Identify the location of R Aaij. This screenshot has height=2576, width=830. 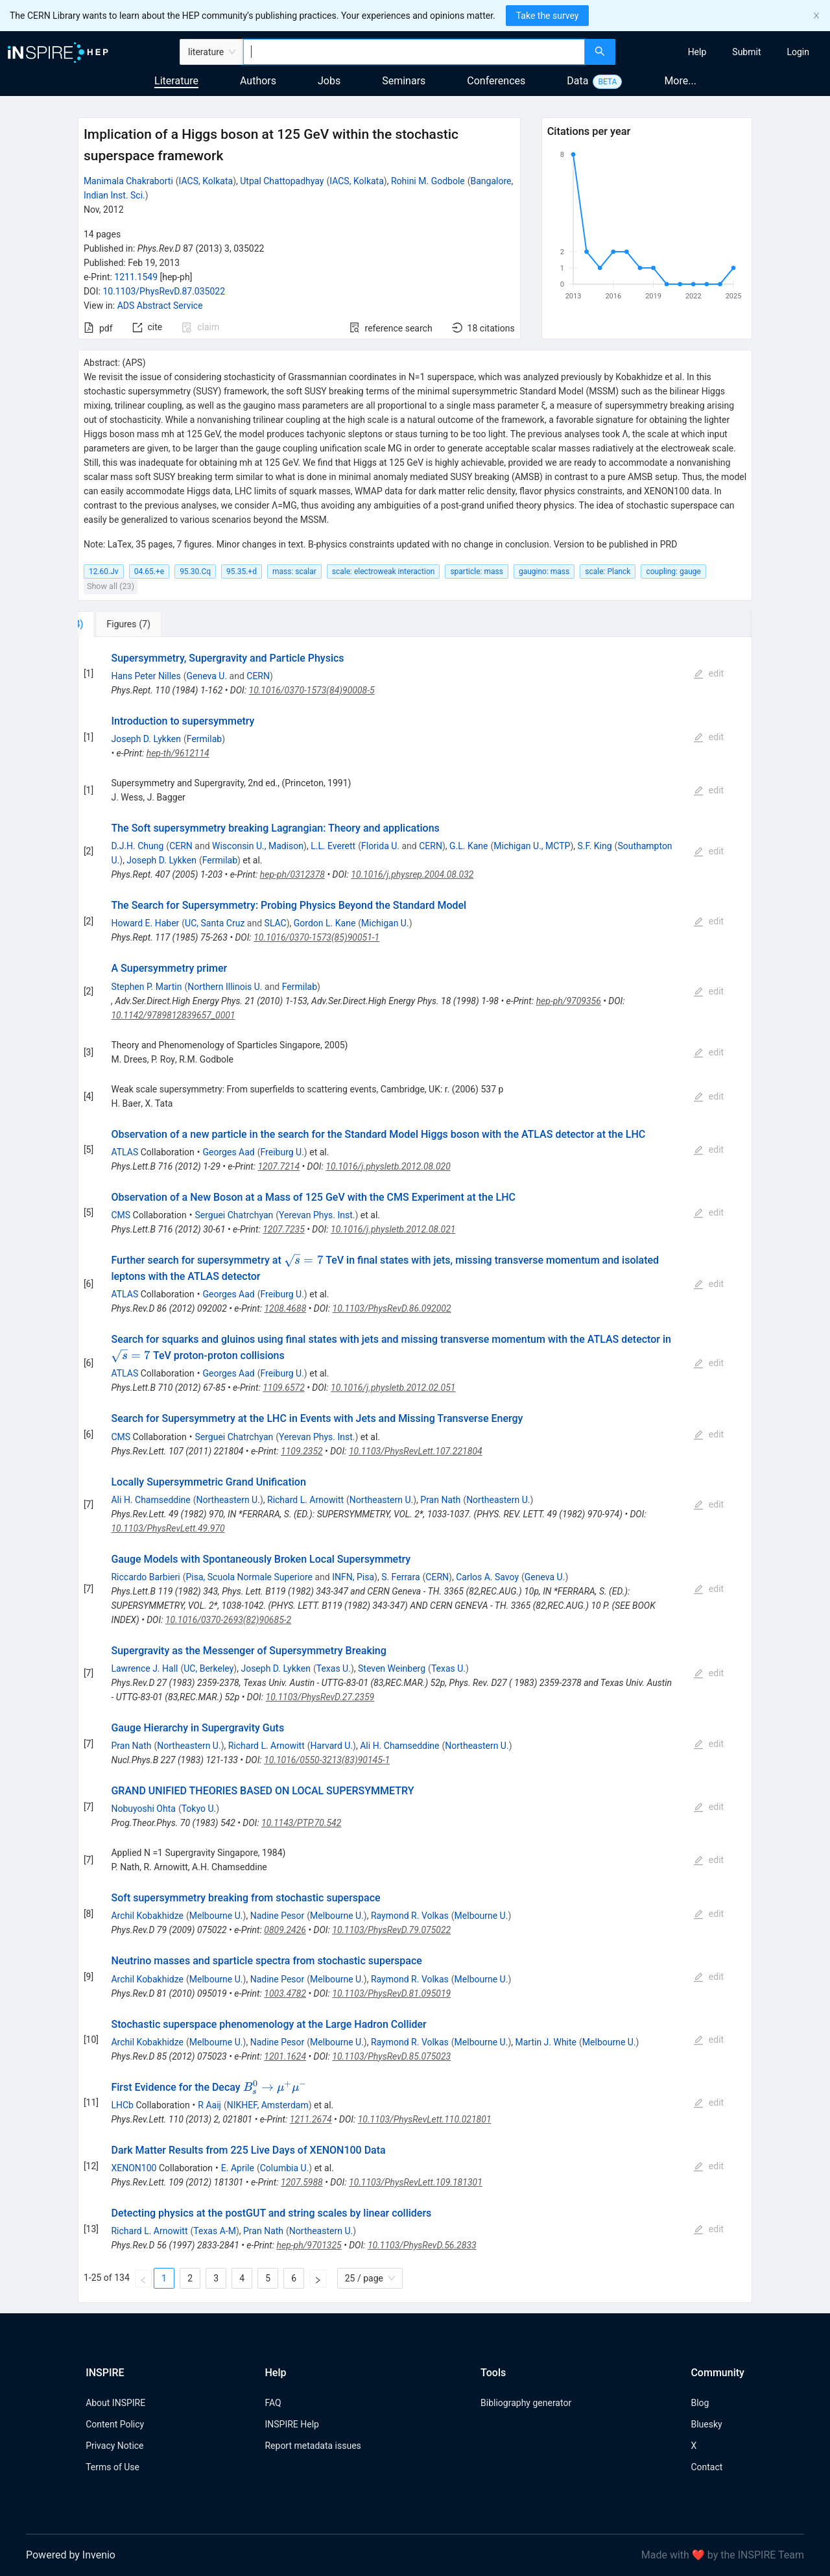
(209, 2105).